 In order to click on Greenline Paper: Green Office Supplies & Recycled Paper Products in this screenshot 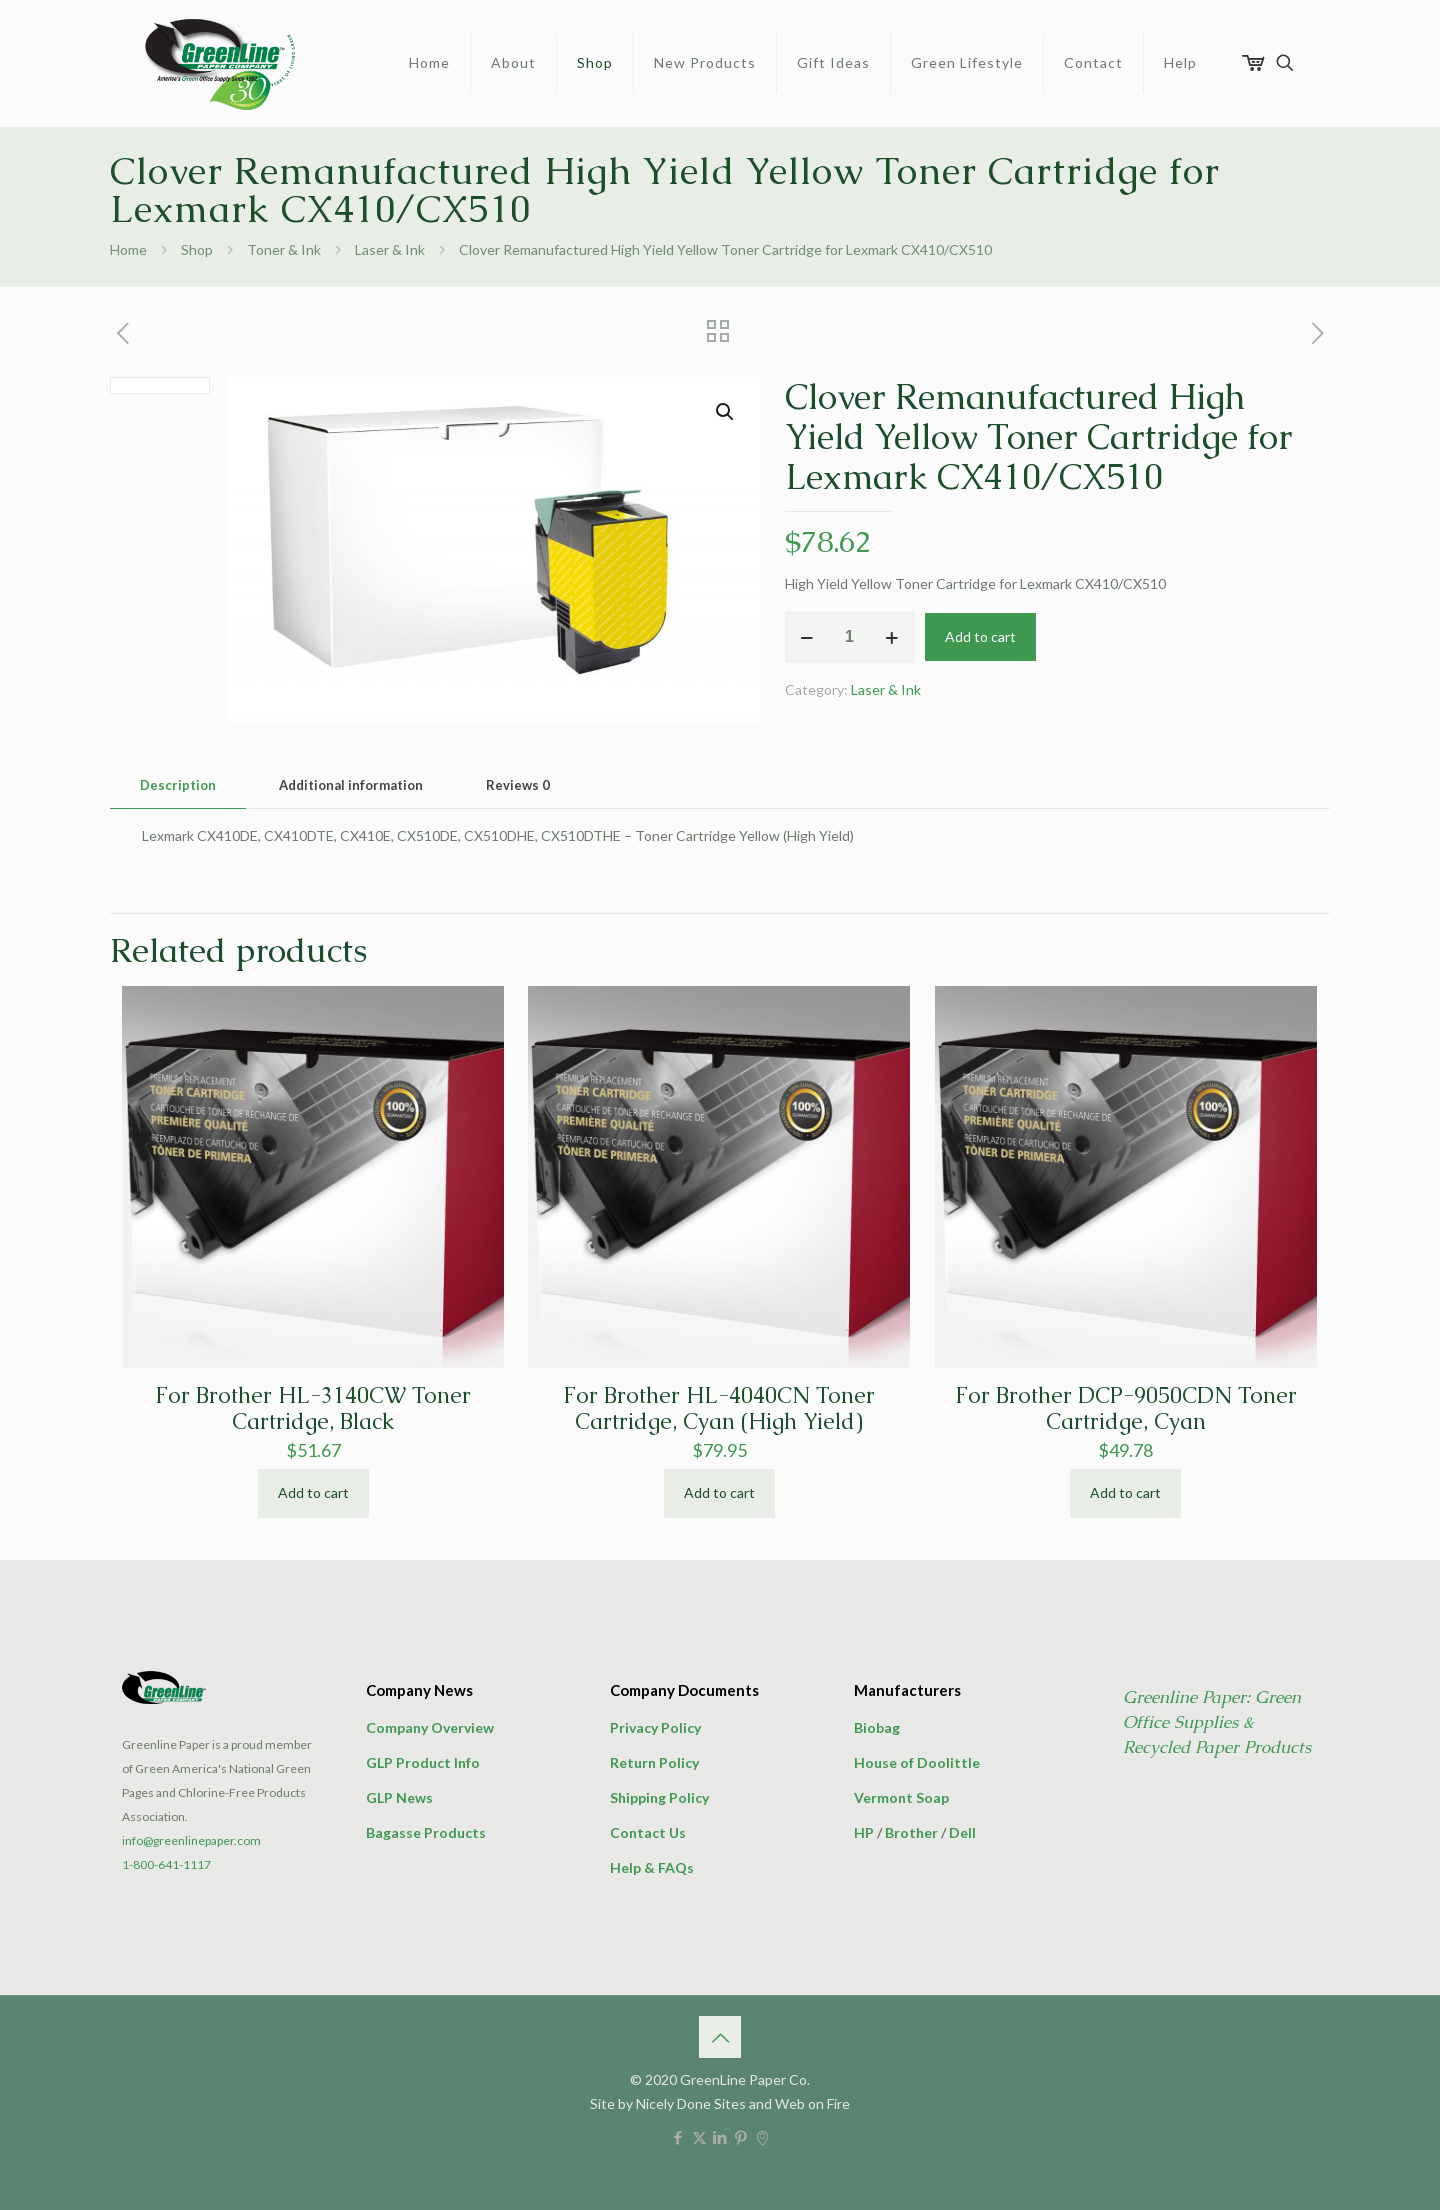, I will do `click(1217, 1722)`.